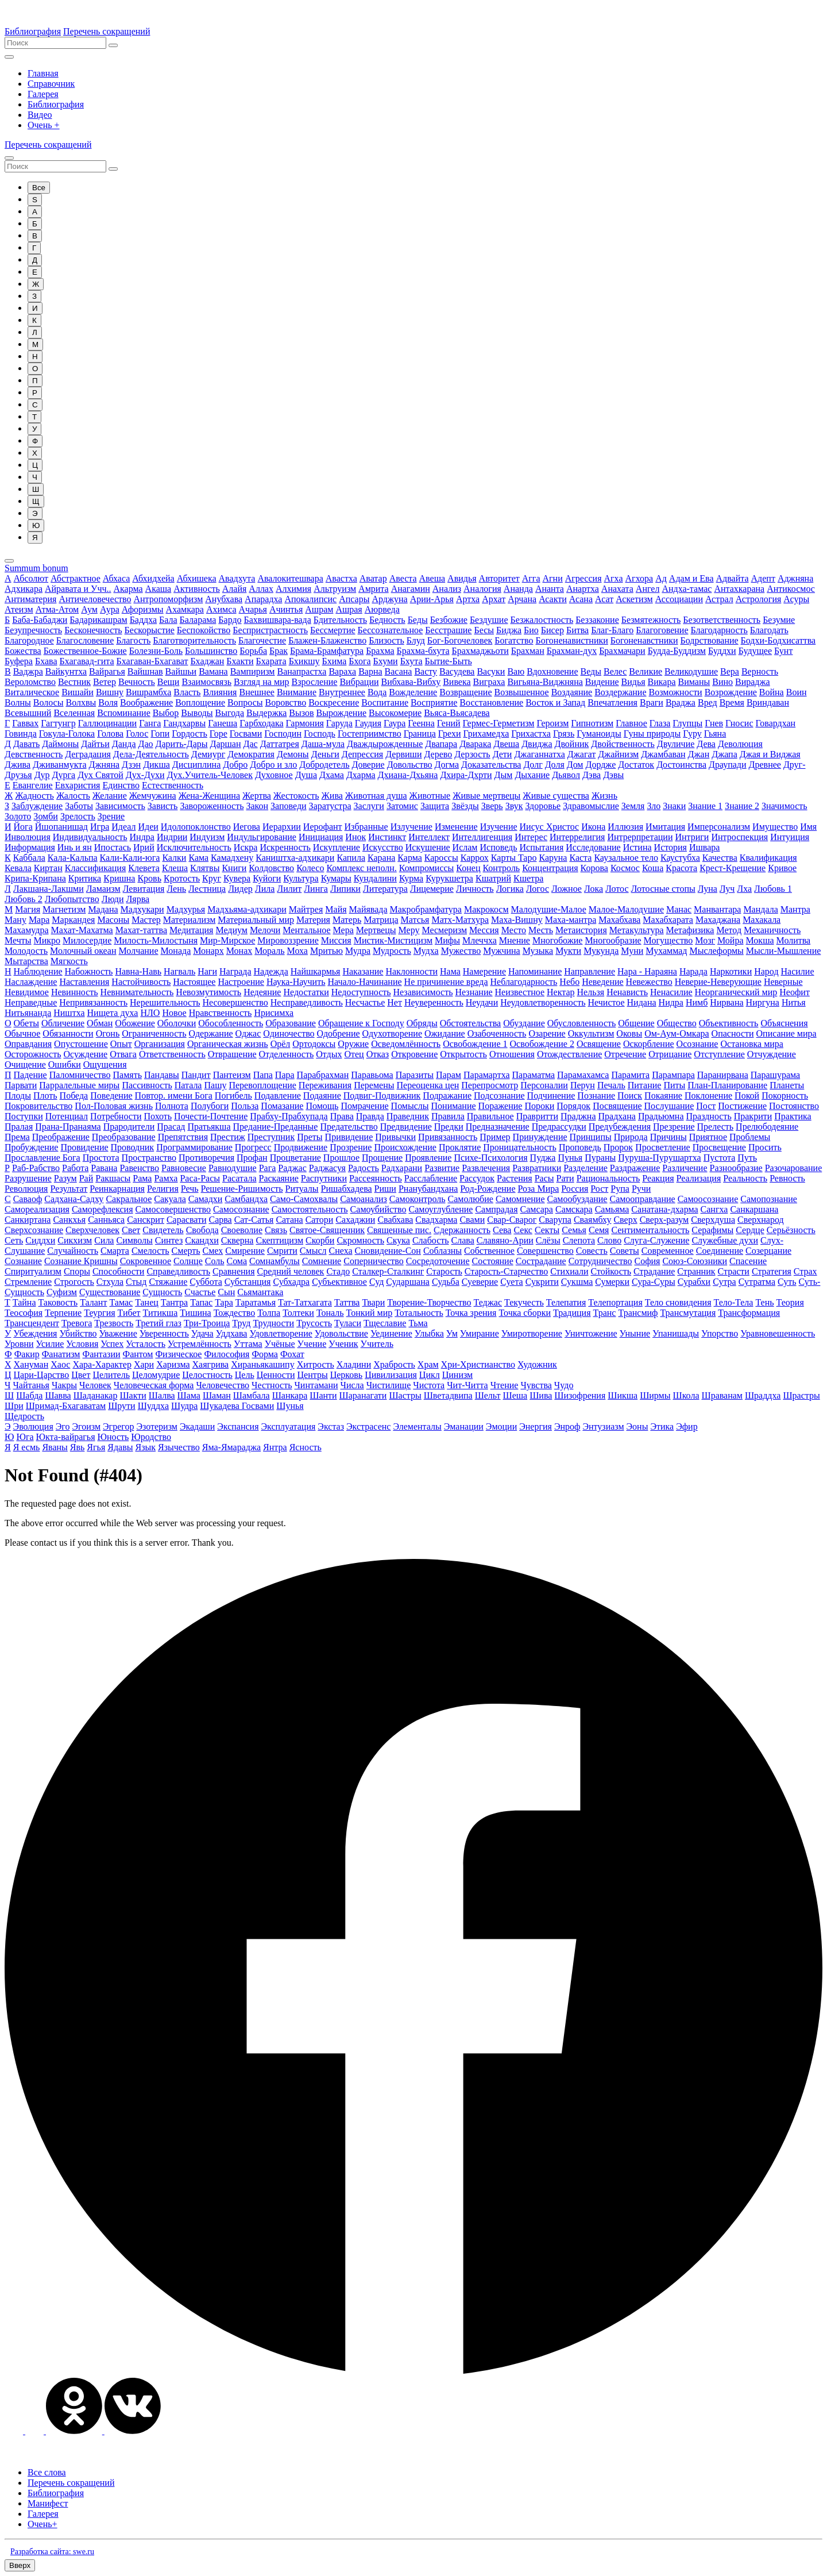 The image size is (827, 2576). What do you see at coordinates (510, 889) in the screenshot?
I see `Логика` at bounding box center [510, 889].